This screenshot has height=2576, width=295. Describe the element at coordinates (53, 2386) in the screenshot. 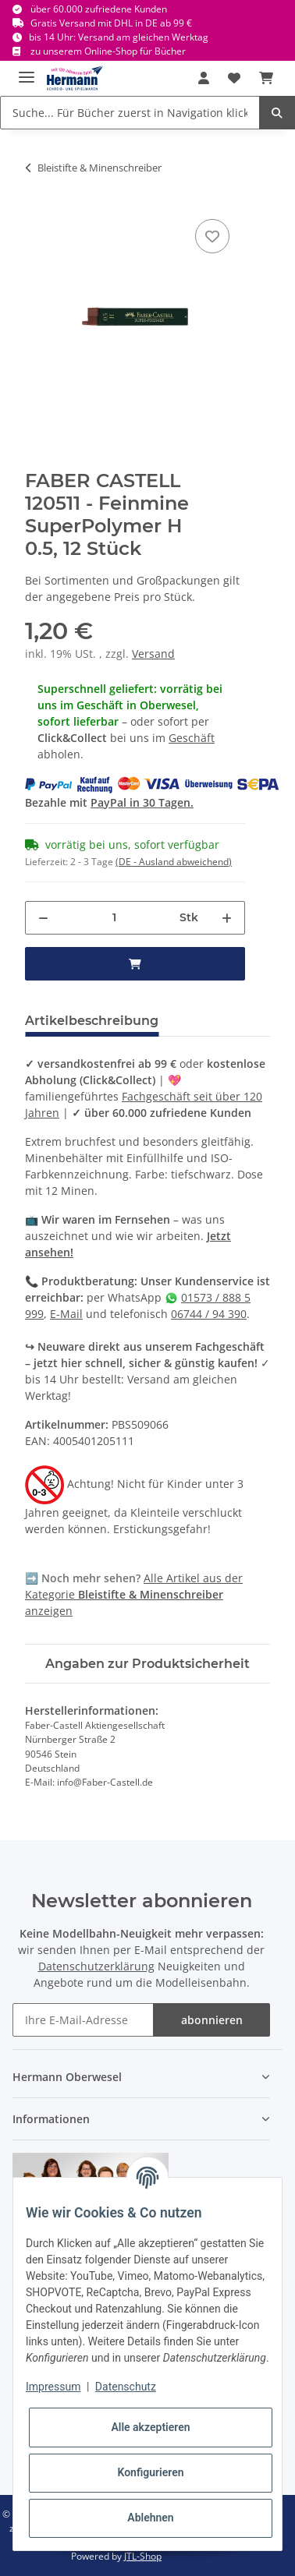

I see `Impressum` at that location.